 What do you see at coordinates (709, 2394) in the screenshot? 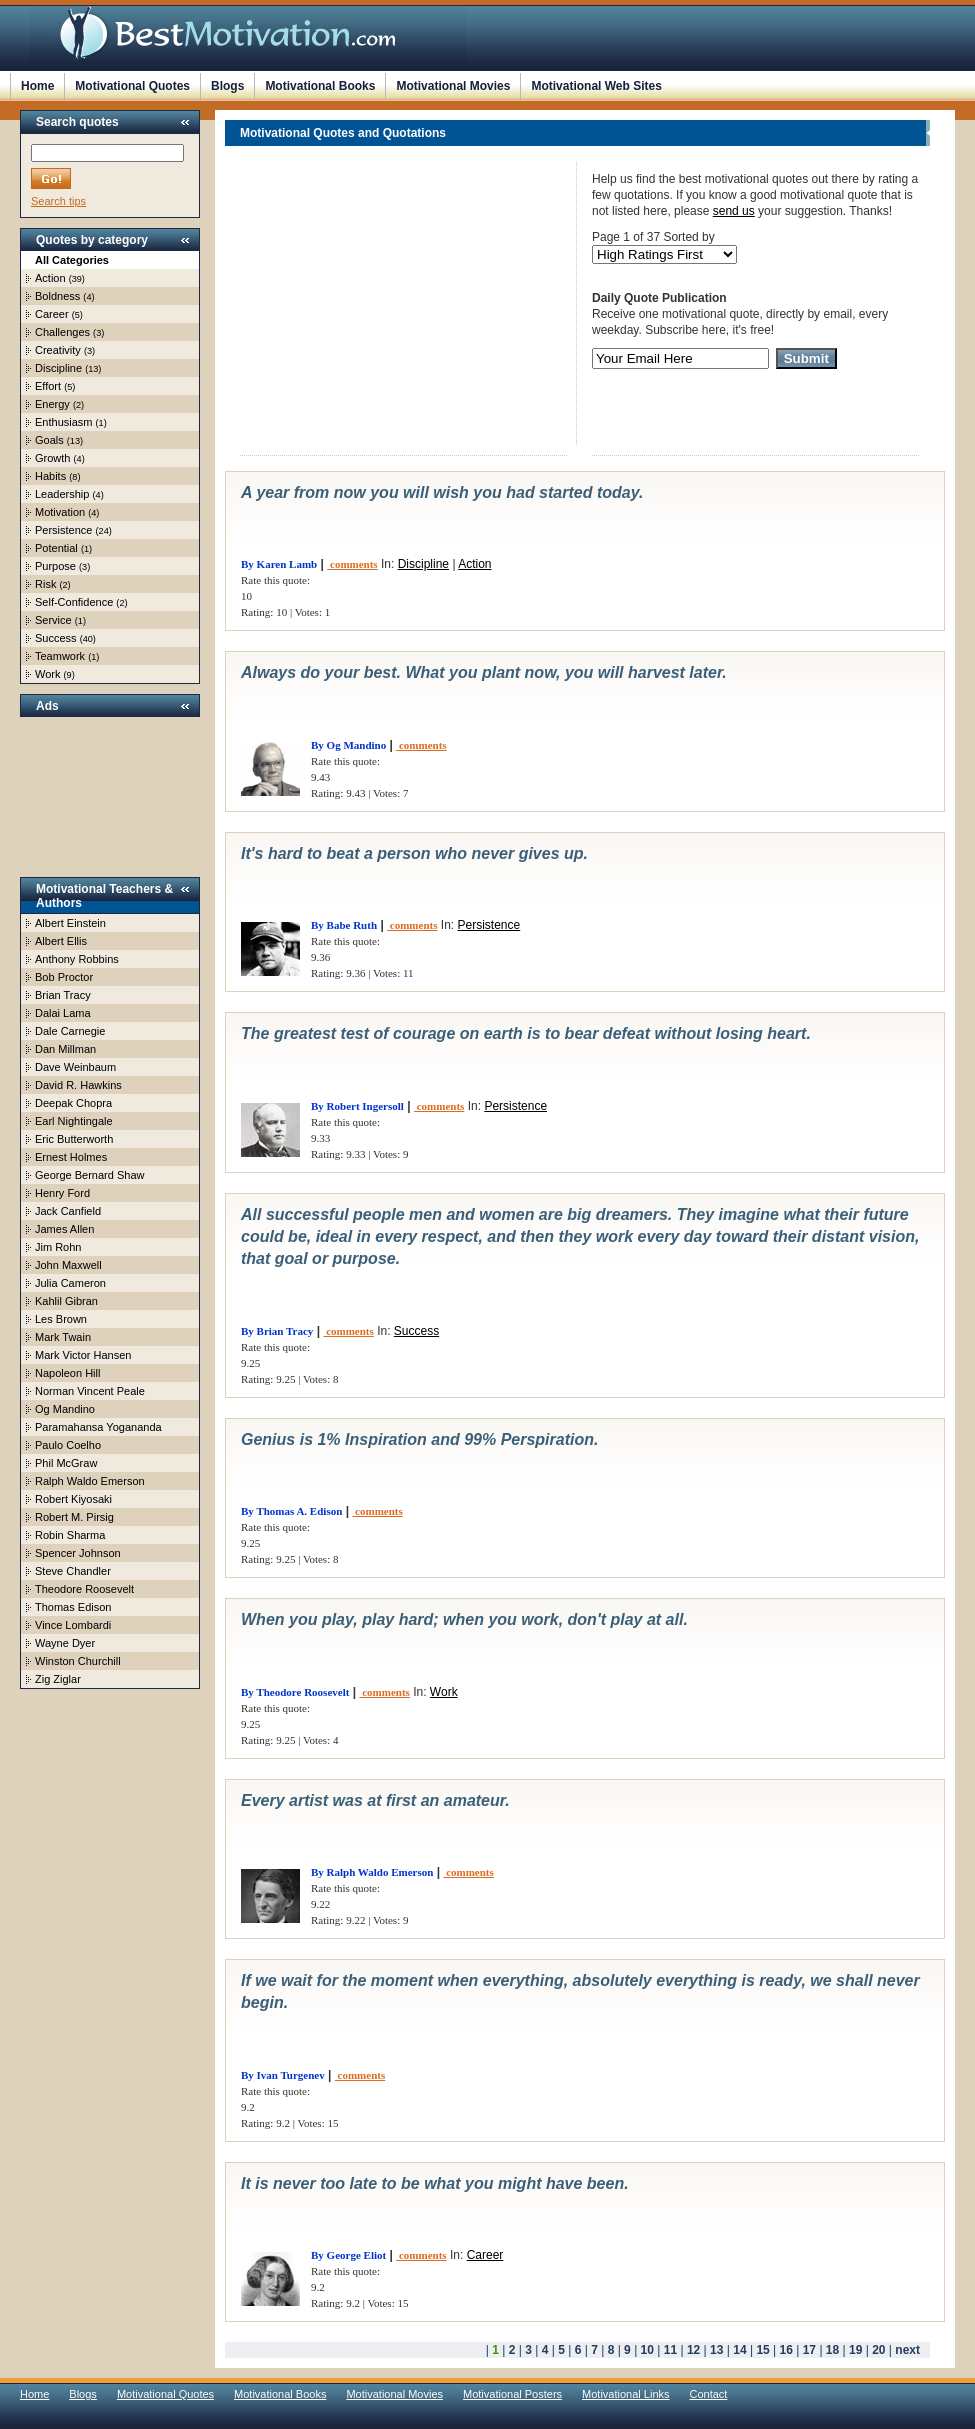
I see `Contact` at bounding box center [709, 2394].